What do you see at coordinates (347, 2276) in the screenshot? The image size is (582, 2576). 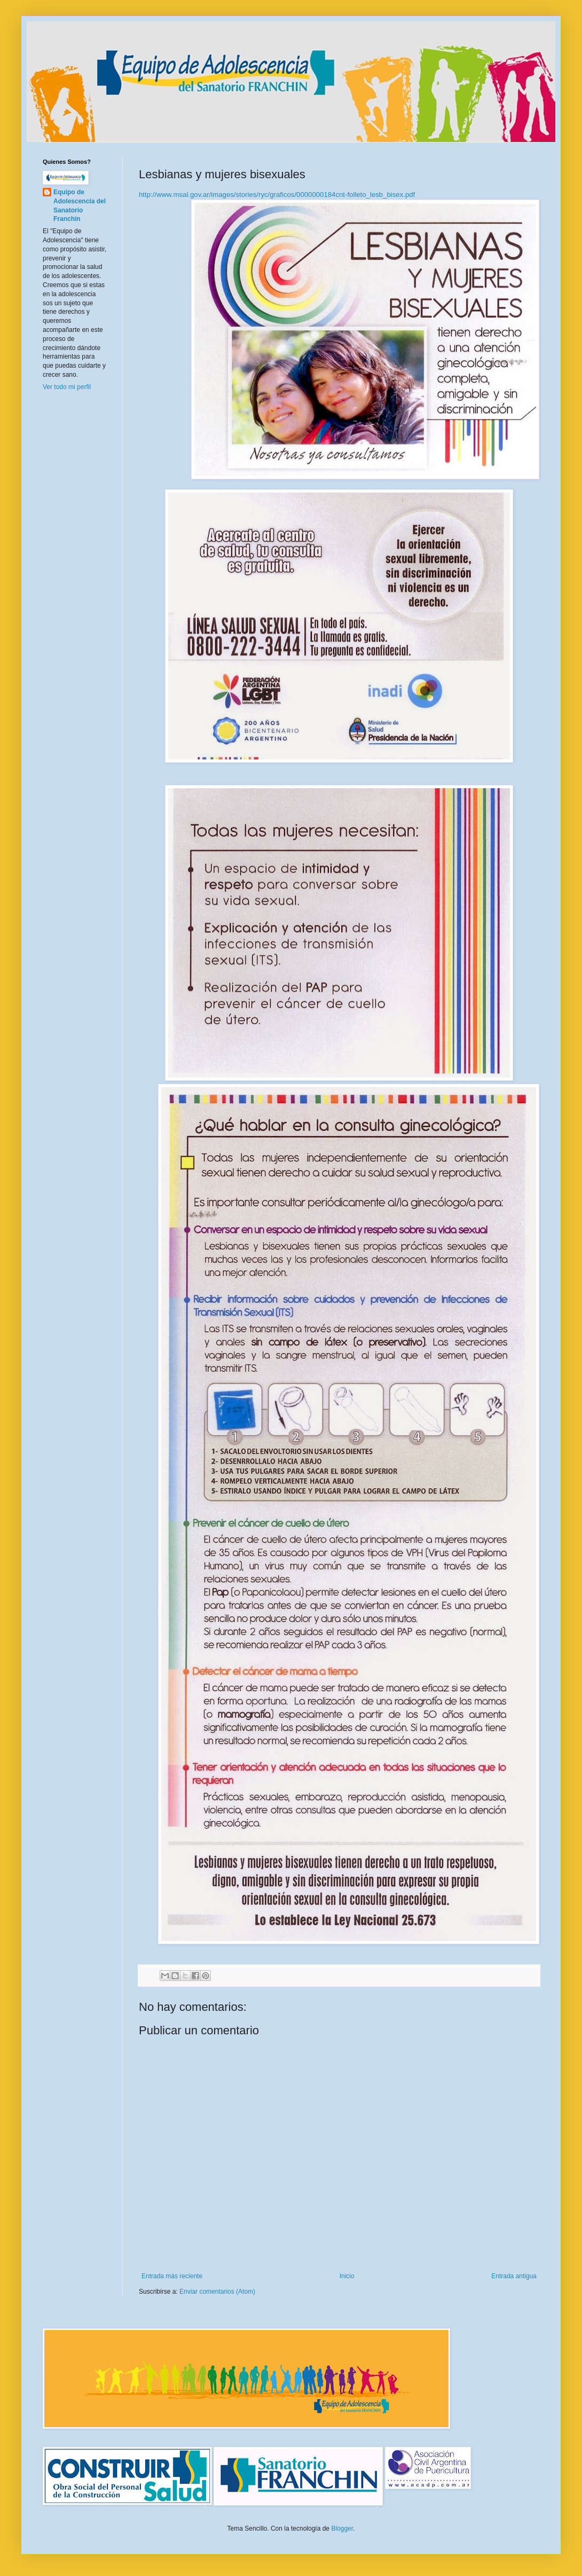 I see `Inicio` at bounding box center [347, 2276].